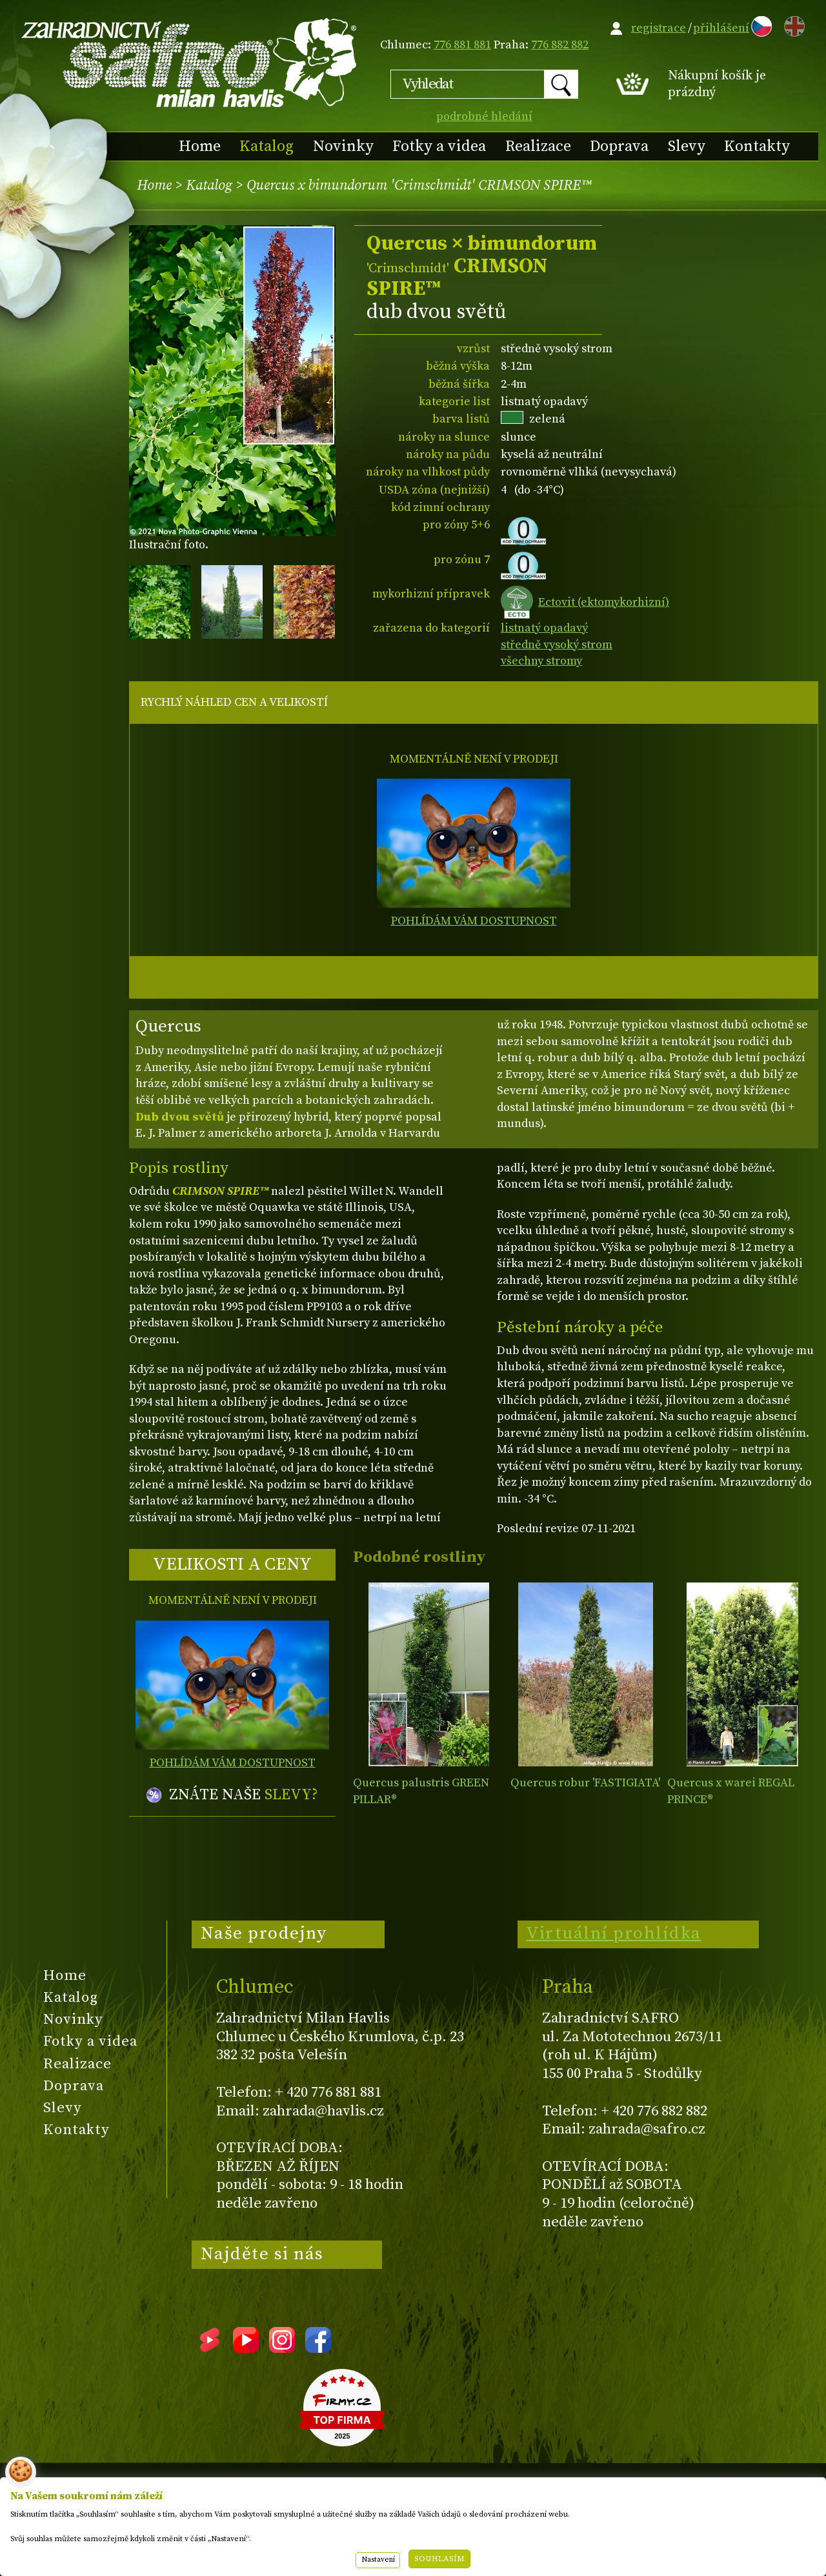 The image size is (826, 2576). I want to click on Virtuální prohlídka, so click(613, 1933).